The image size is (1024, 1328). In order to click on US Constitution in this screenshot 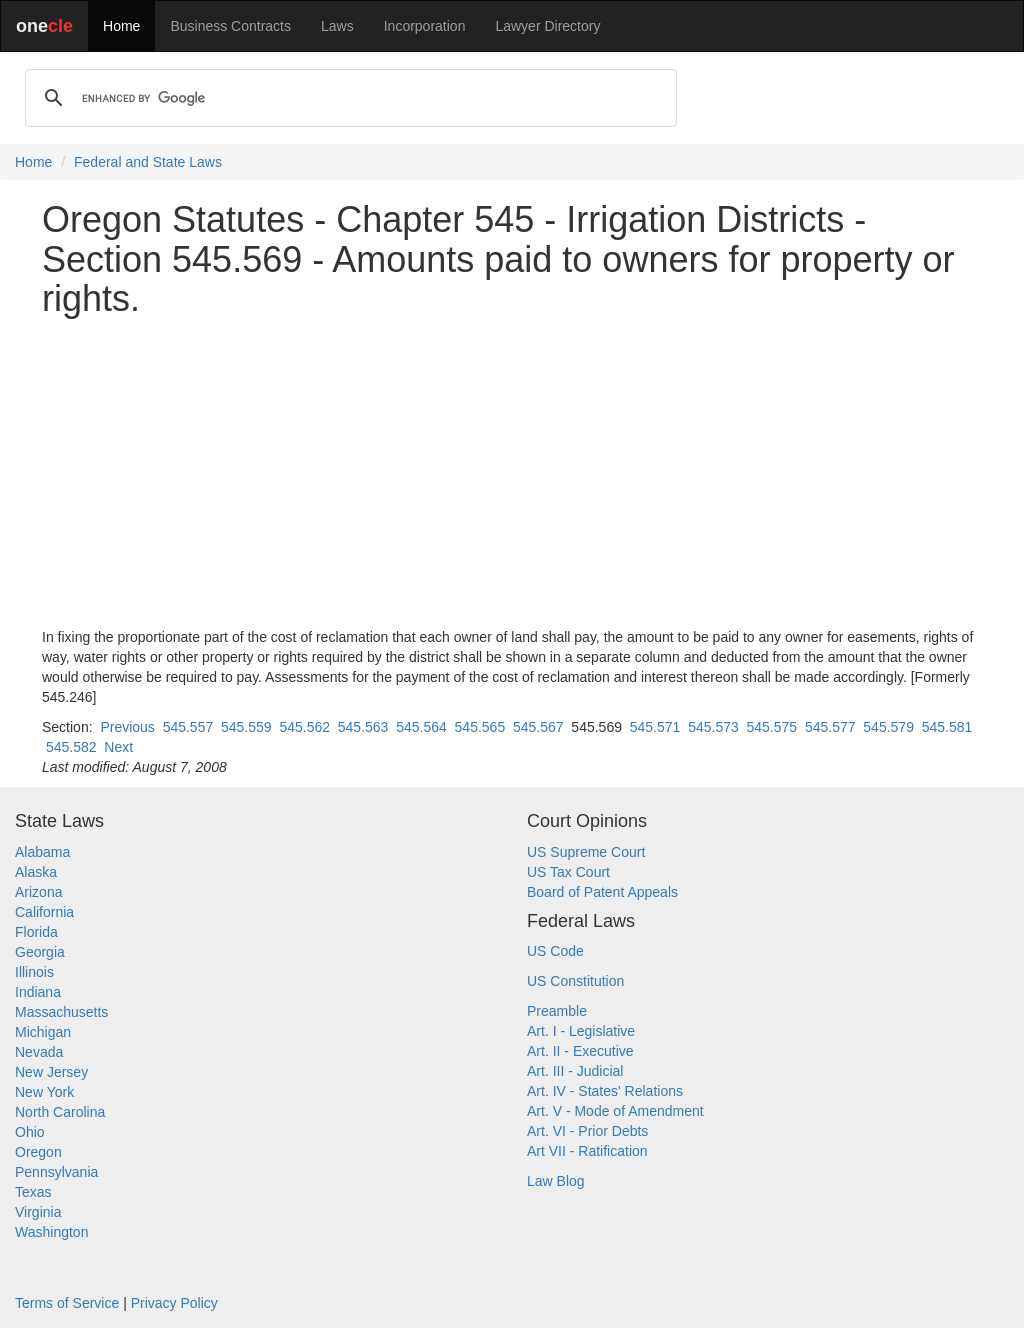, I will do `click(575, 981)`.